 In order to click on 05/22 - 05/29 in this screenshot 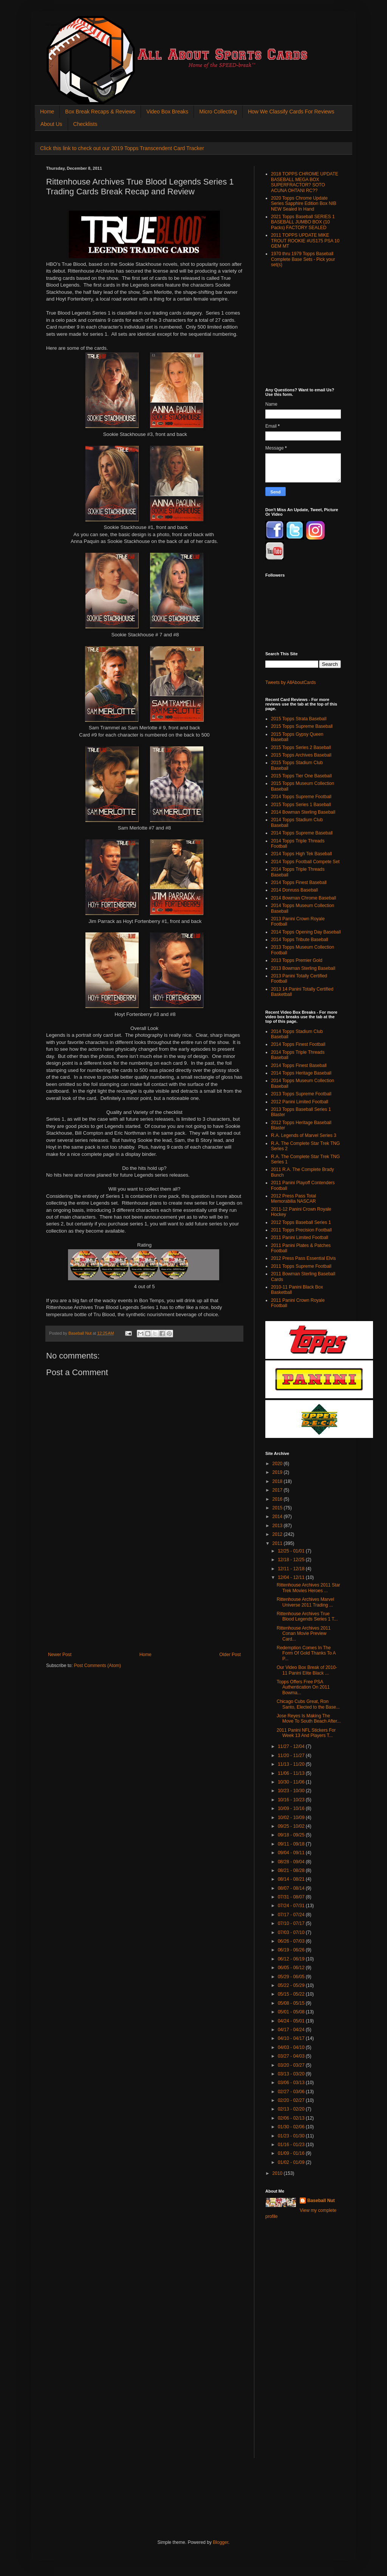, I will do `click(292, 1985)`.